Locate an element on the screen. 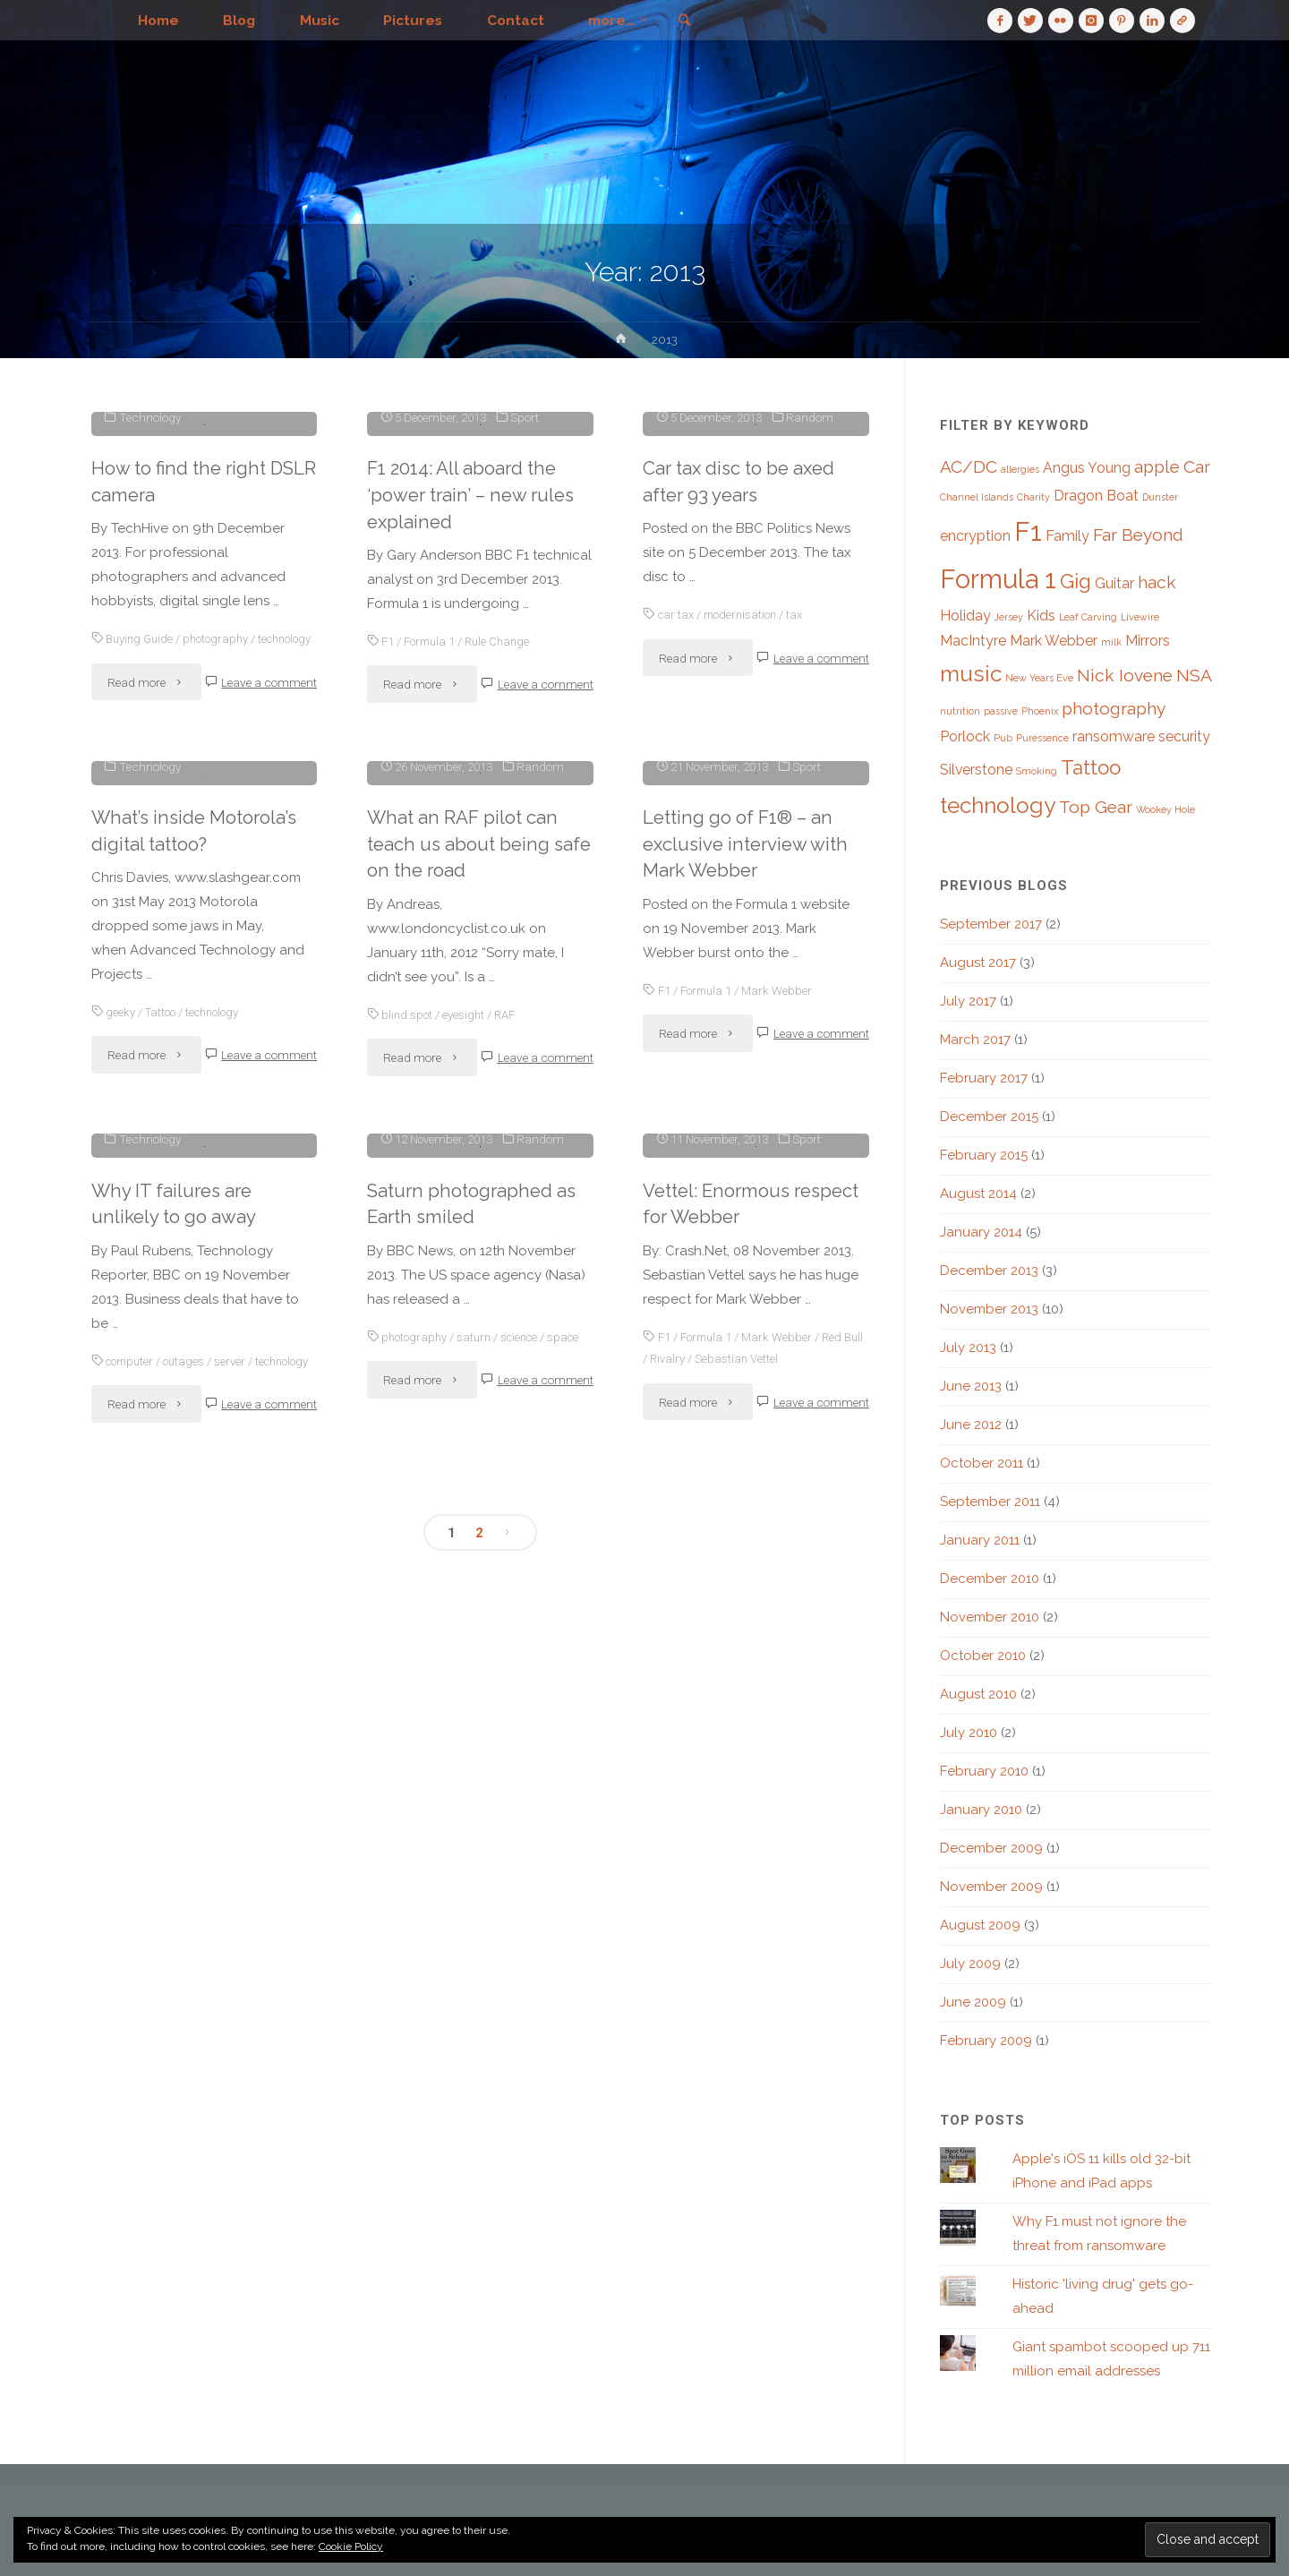  Dunster [Dunster (1 item)] is located at coordinates (1160, 497).